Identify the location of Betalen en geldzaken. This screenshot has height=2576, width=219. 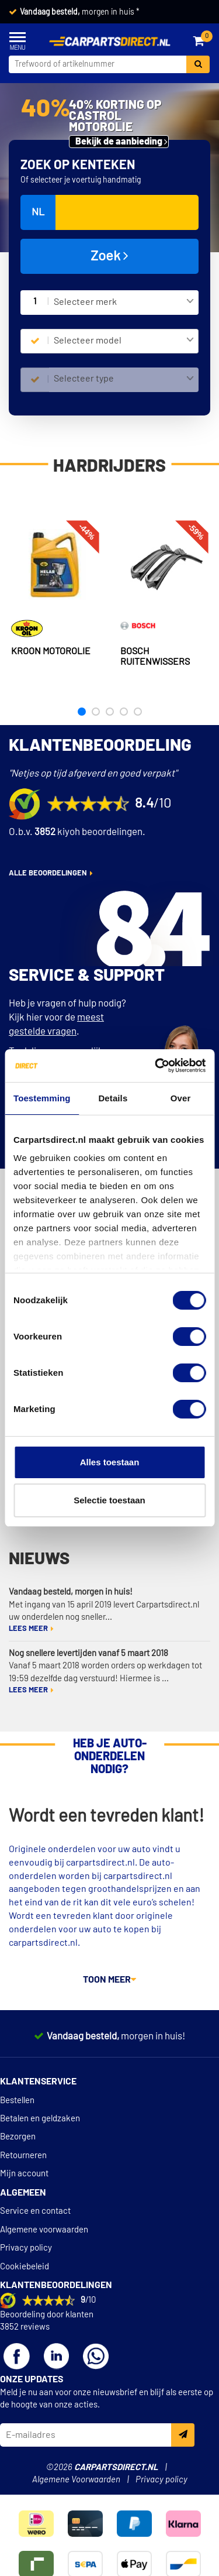
(40, 2118).